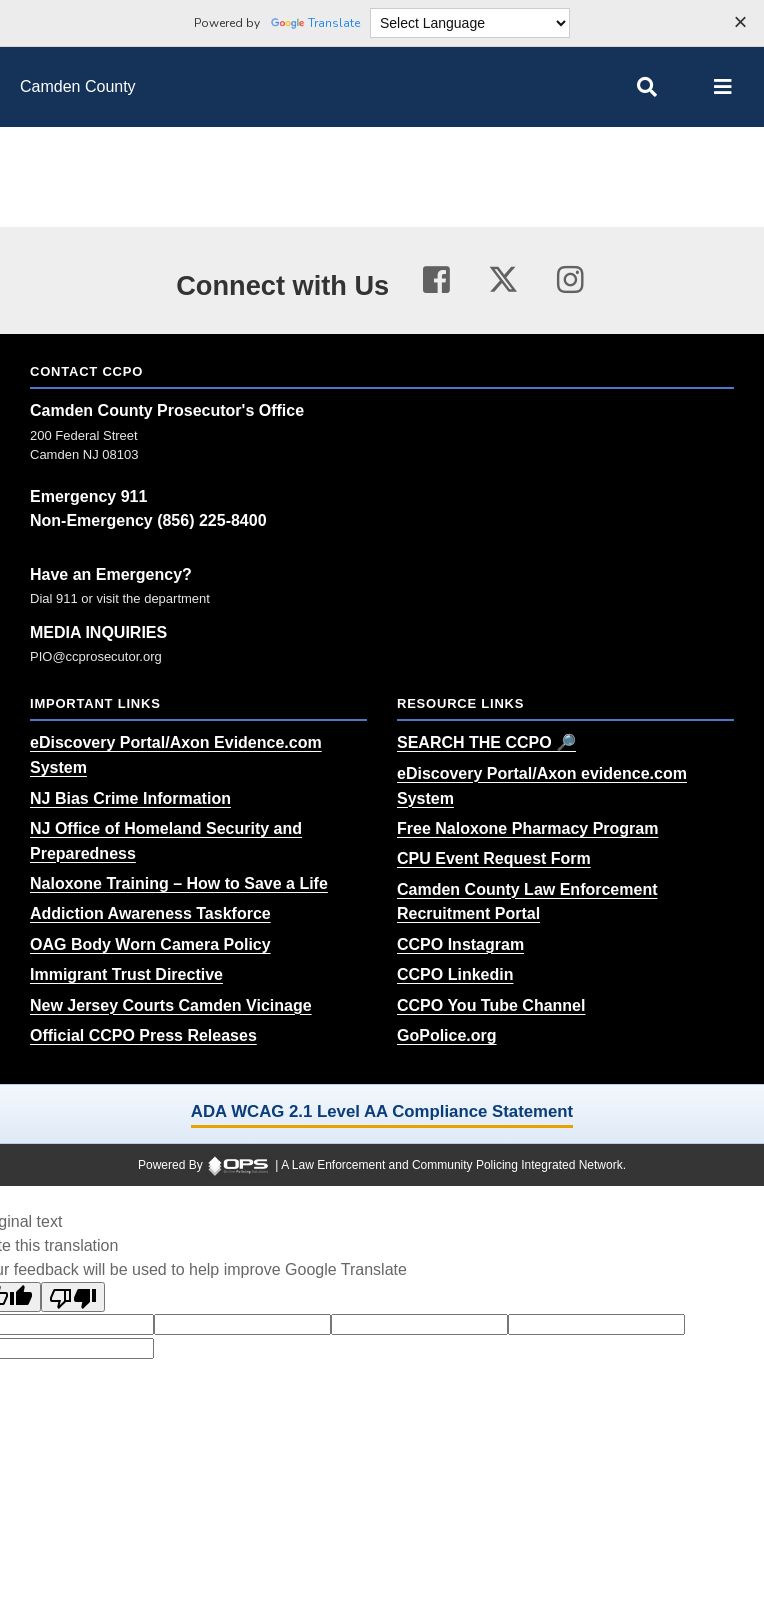  I want to click on [Dismiss language options], so click(740, 24).